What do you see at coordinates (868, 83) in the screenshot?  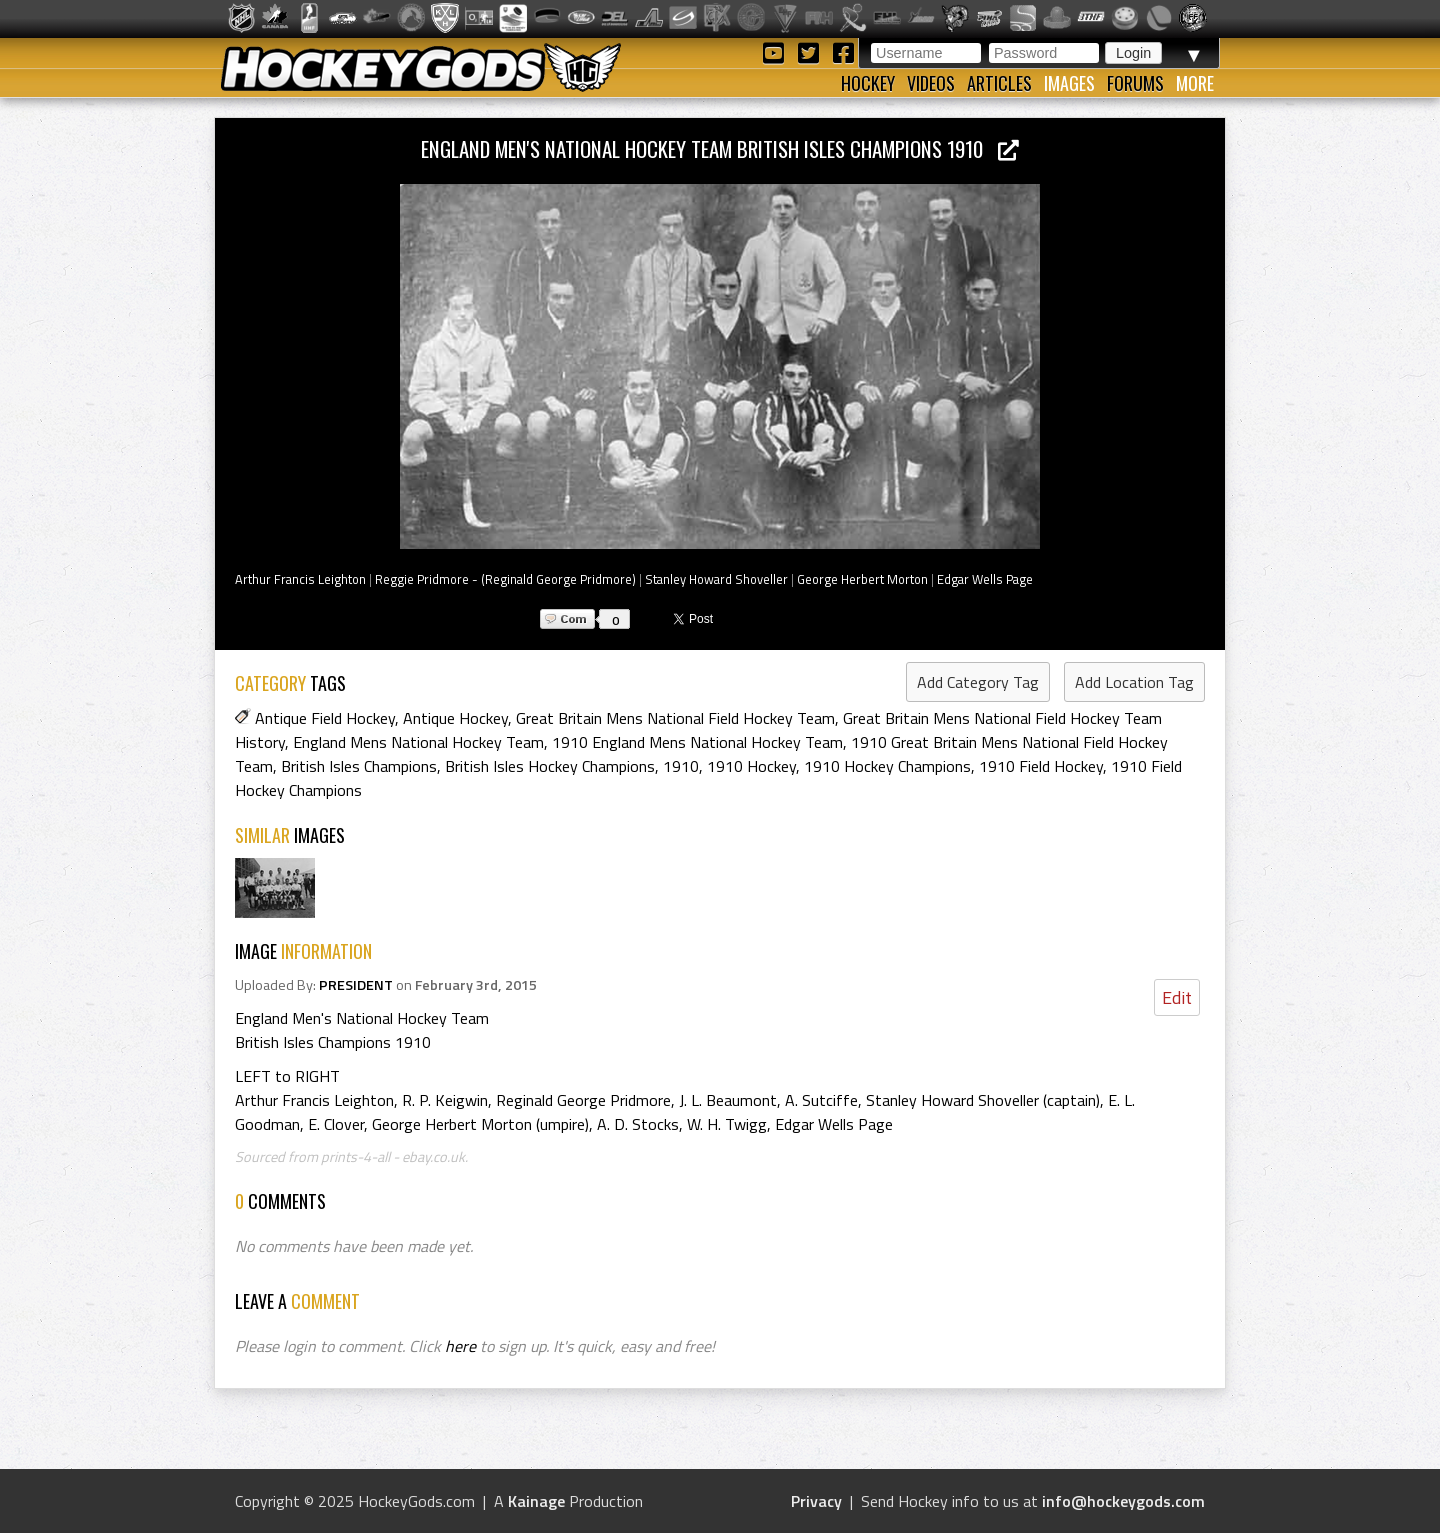 I see `Hockey` at bounding box center [868, 83].